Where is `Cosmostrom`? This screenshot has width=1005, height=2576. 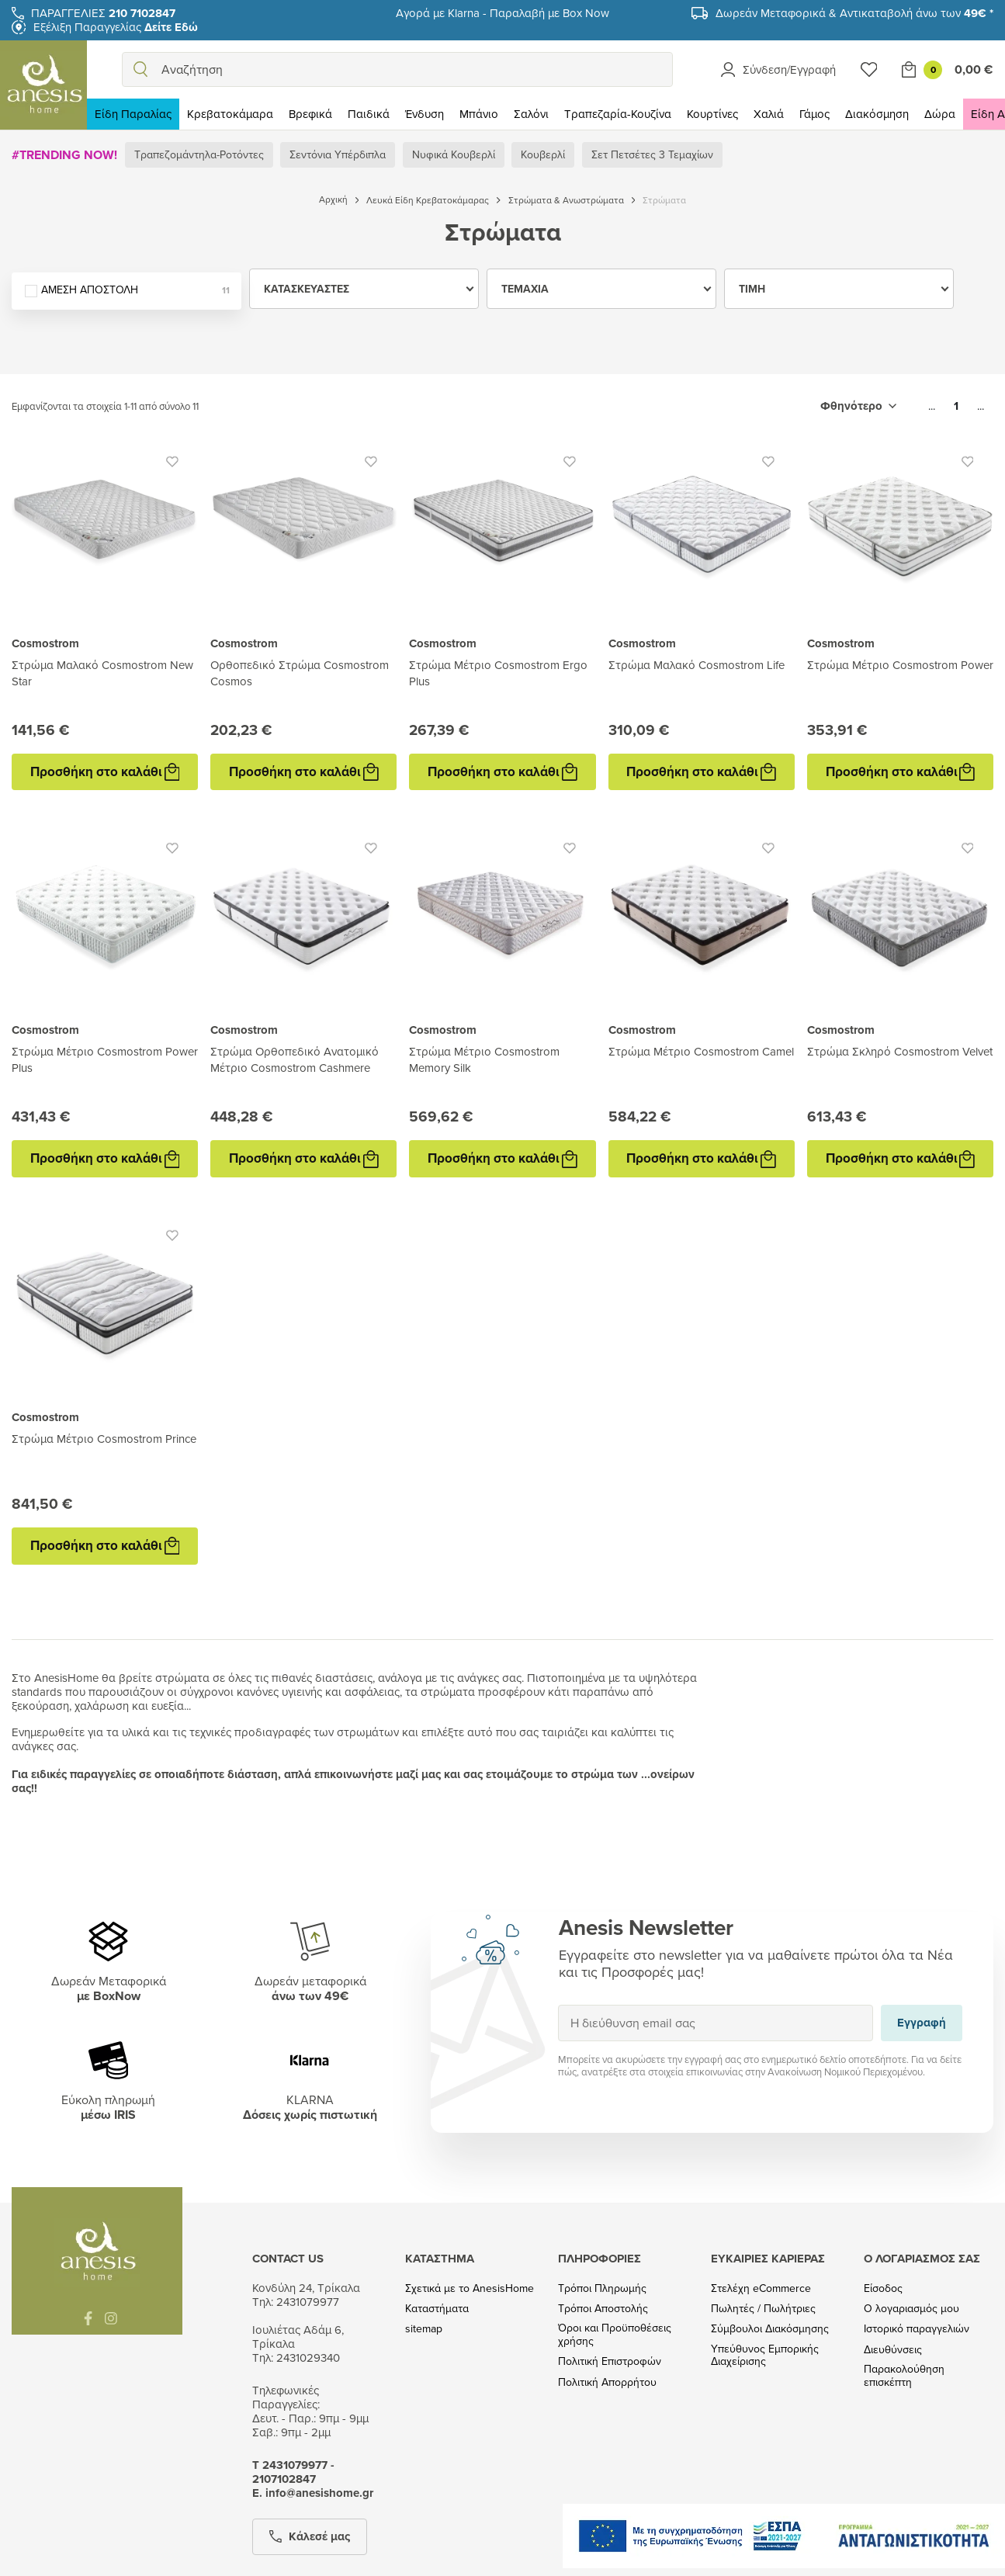
Cosmostrom is located at coordinates (45, 643).